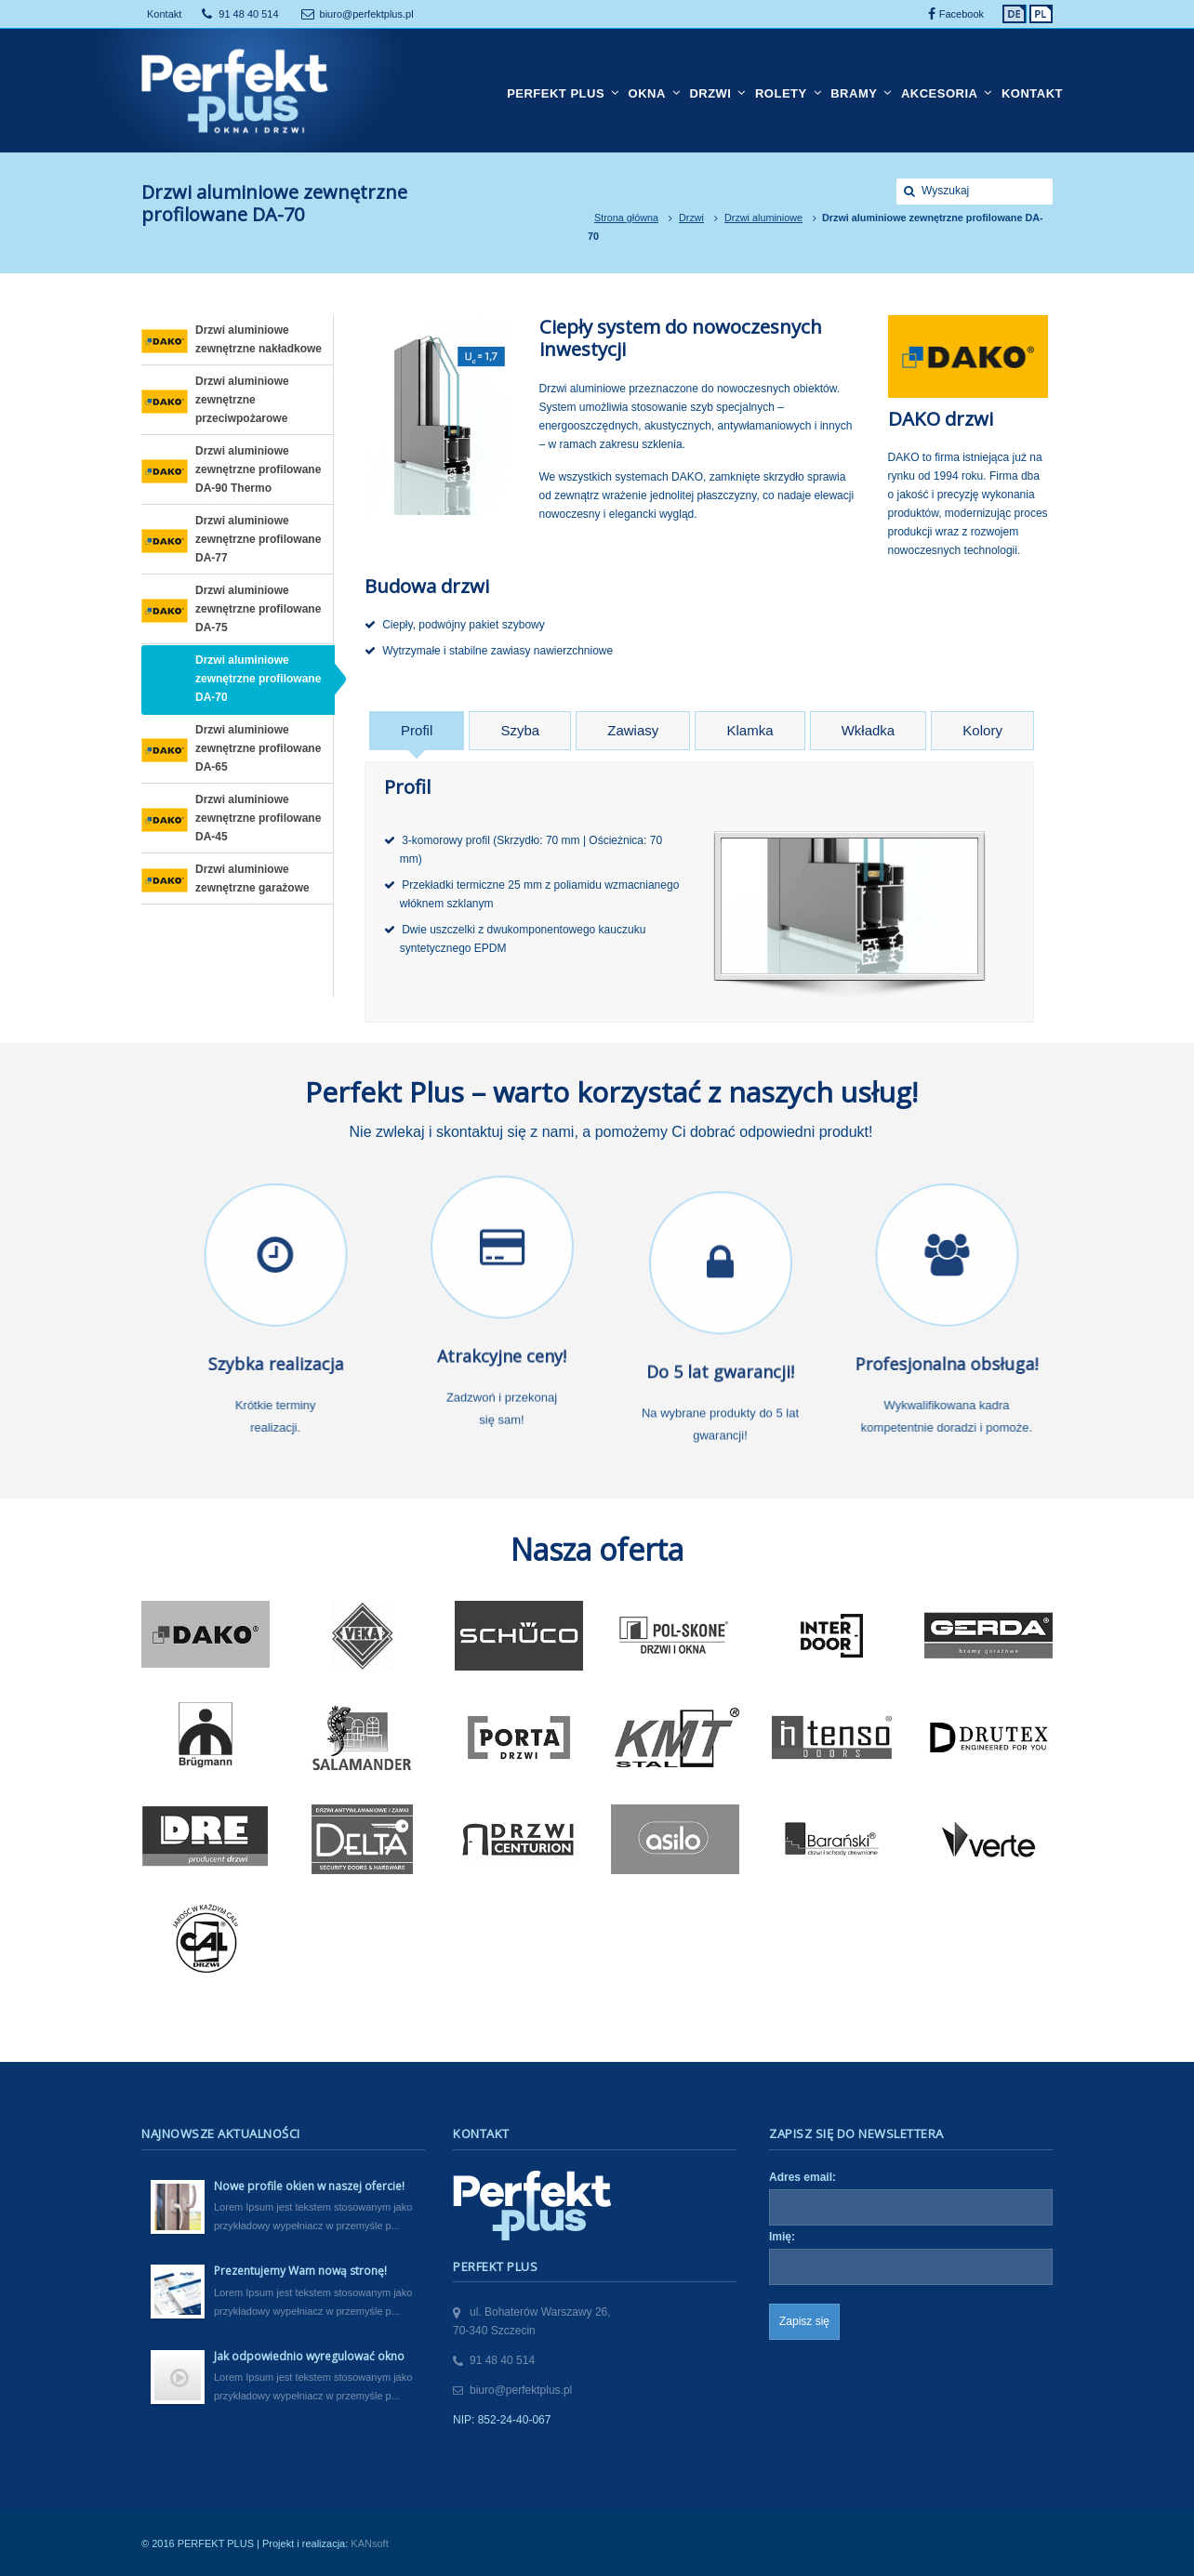 This screenshot has width=1194, height=2576. I want to click on KANsoft, so click(369, 2543).